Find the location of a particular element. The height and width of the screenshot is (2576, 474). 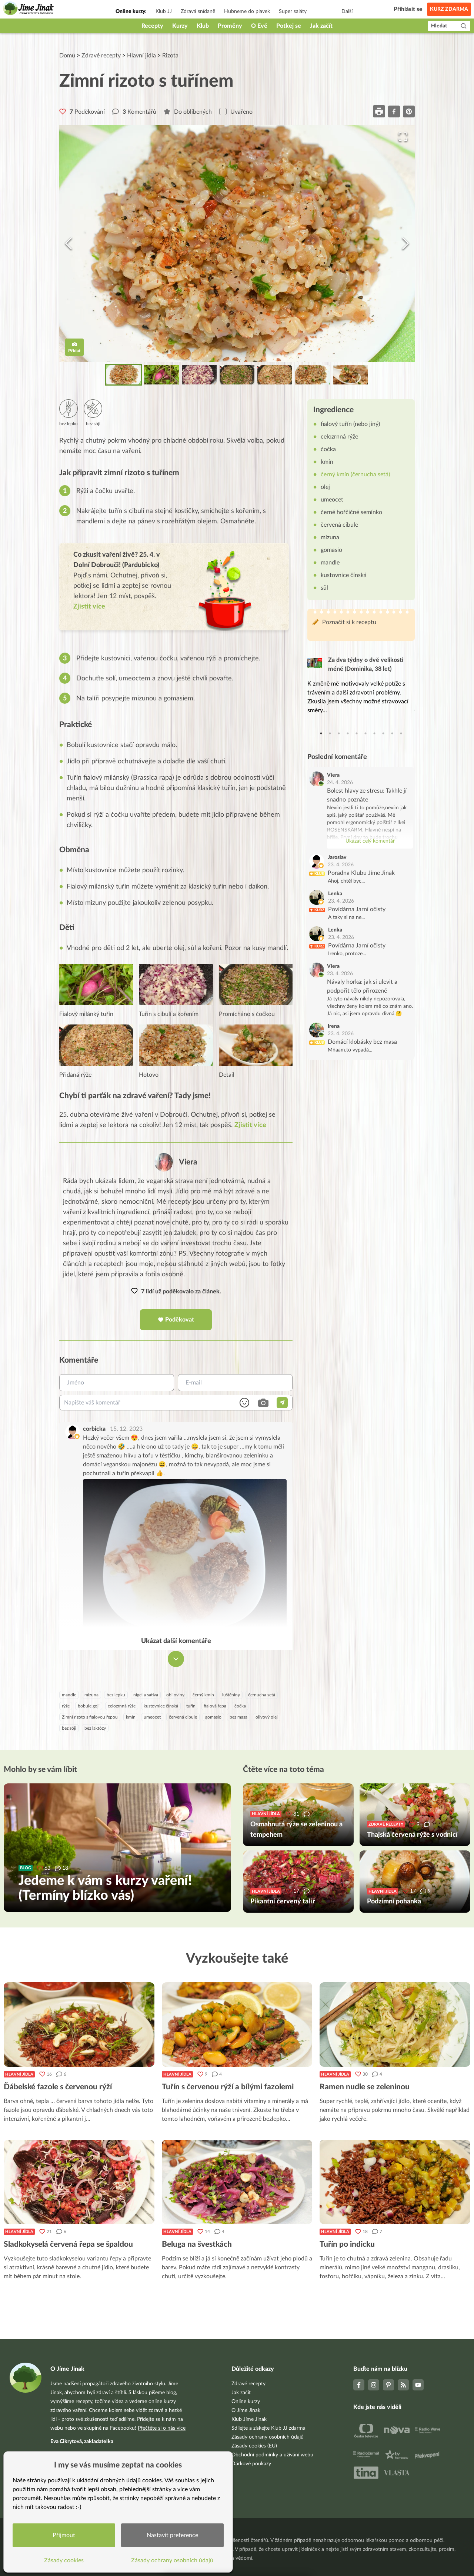

Přečtěte si o nás více is located at coordinates (162, 2428).